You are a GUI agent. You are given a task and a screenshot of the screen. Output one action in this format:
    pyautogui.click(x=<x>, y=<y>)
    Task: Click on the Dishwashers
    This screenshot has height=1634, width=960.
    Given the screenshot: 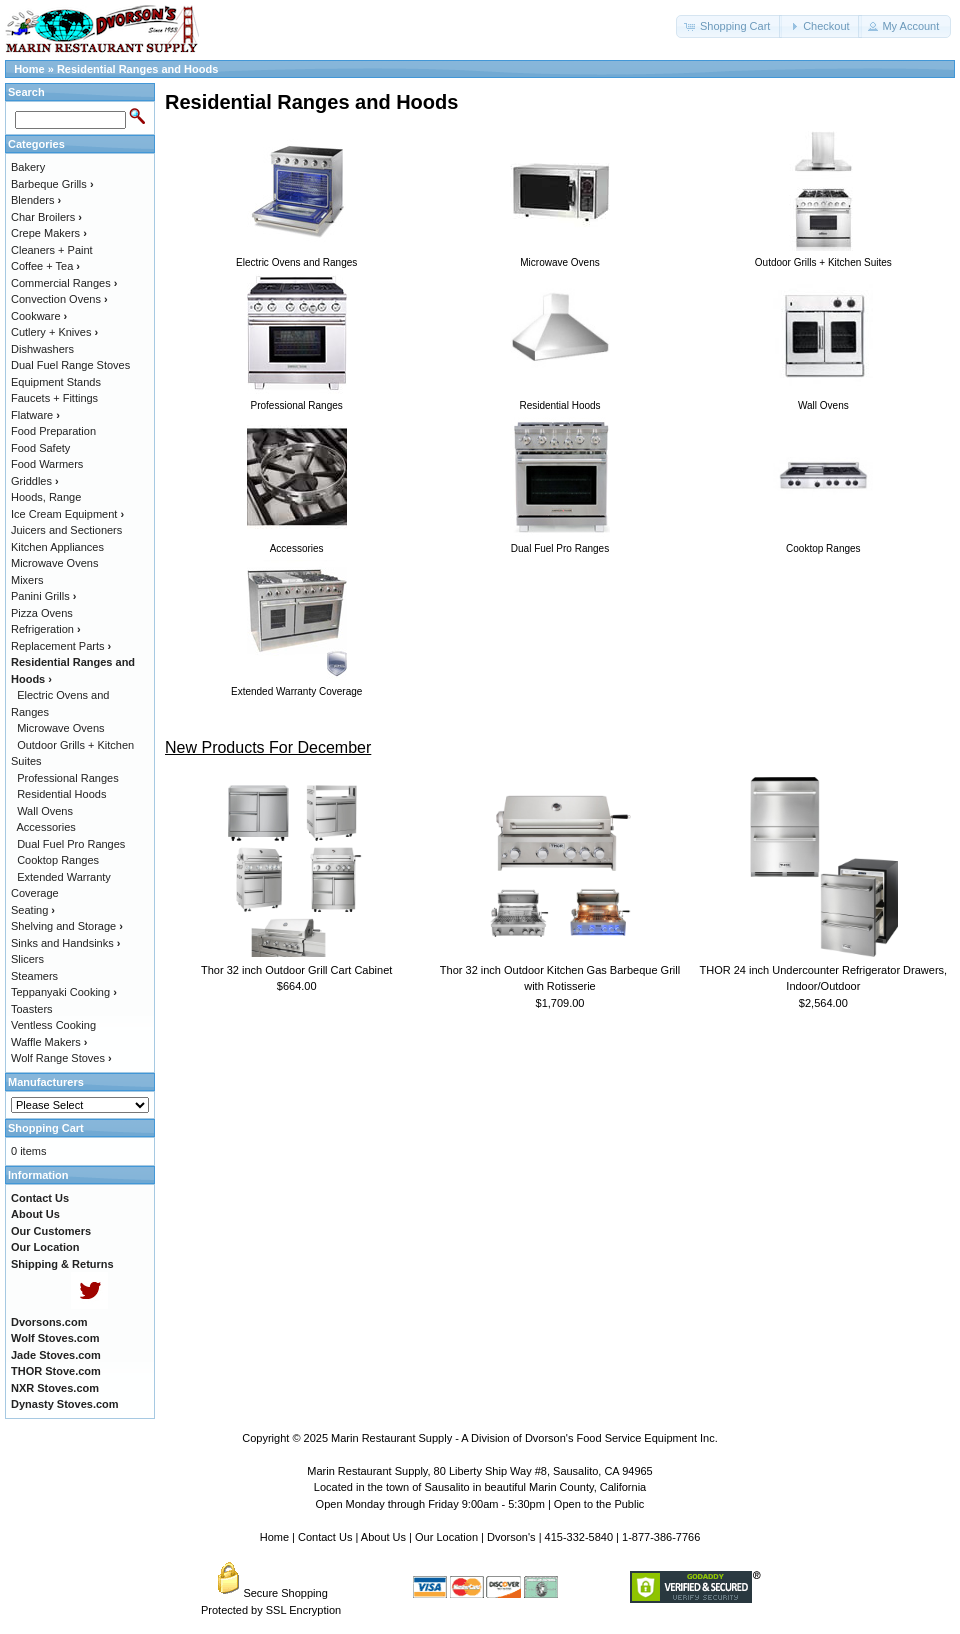 What is the action you would take?
    pyautogui.click(x=42, y=349)
    